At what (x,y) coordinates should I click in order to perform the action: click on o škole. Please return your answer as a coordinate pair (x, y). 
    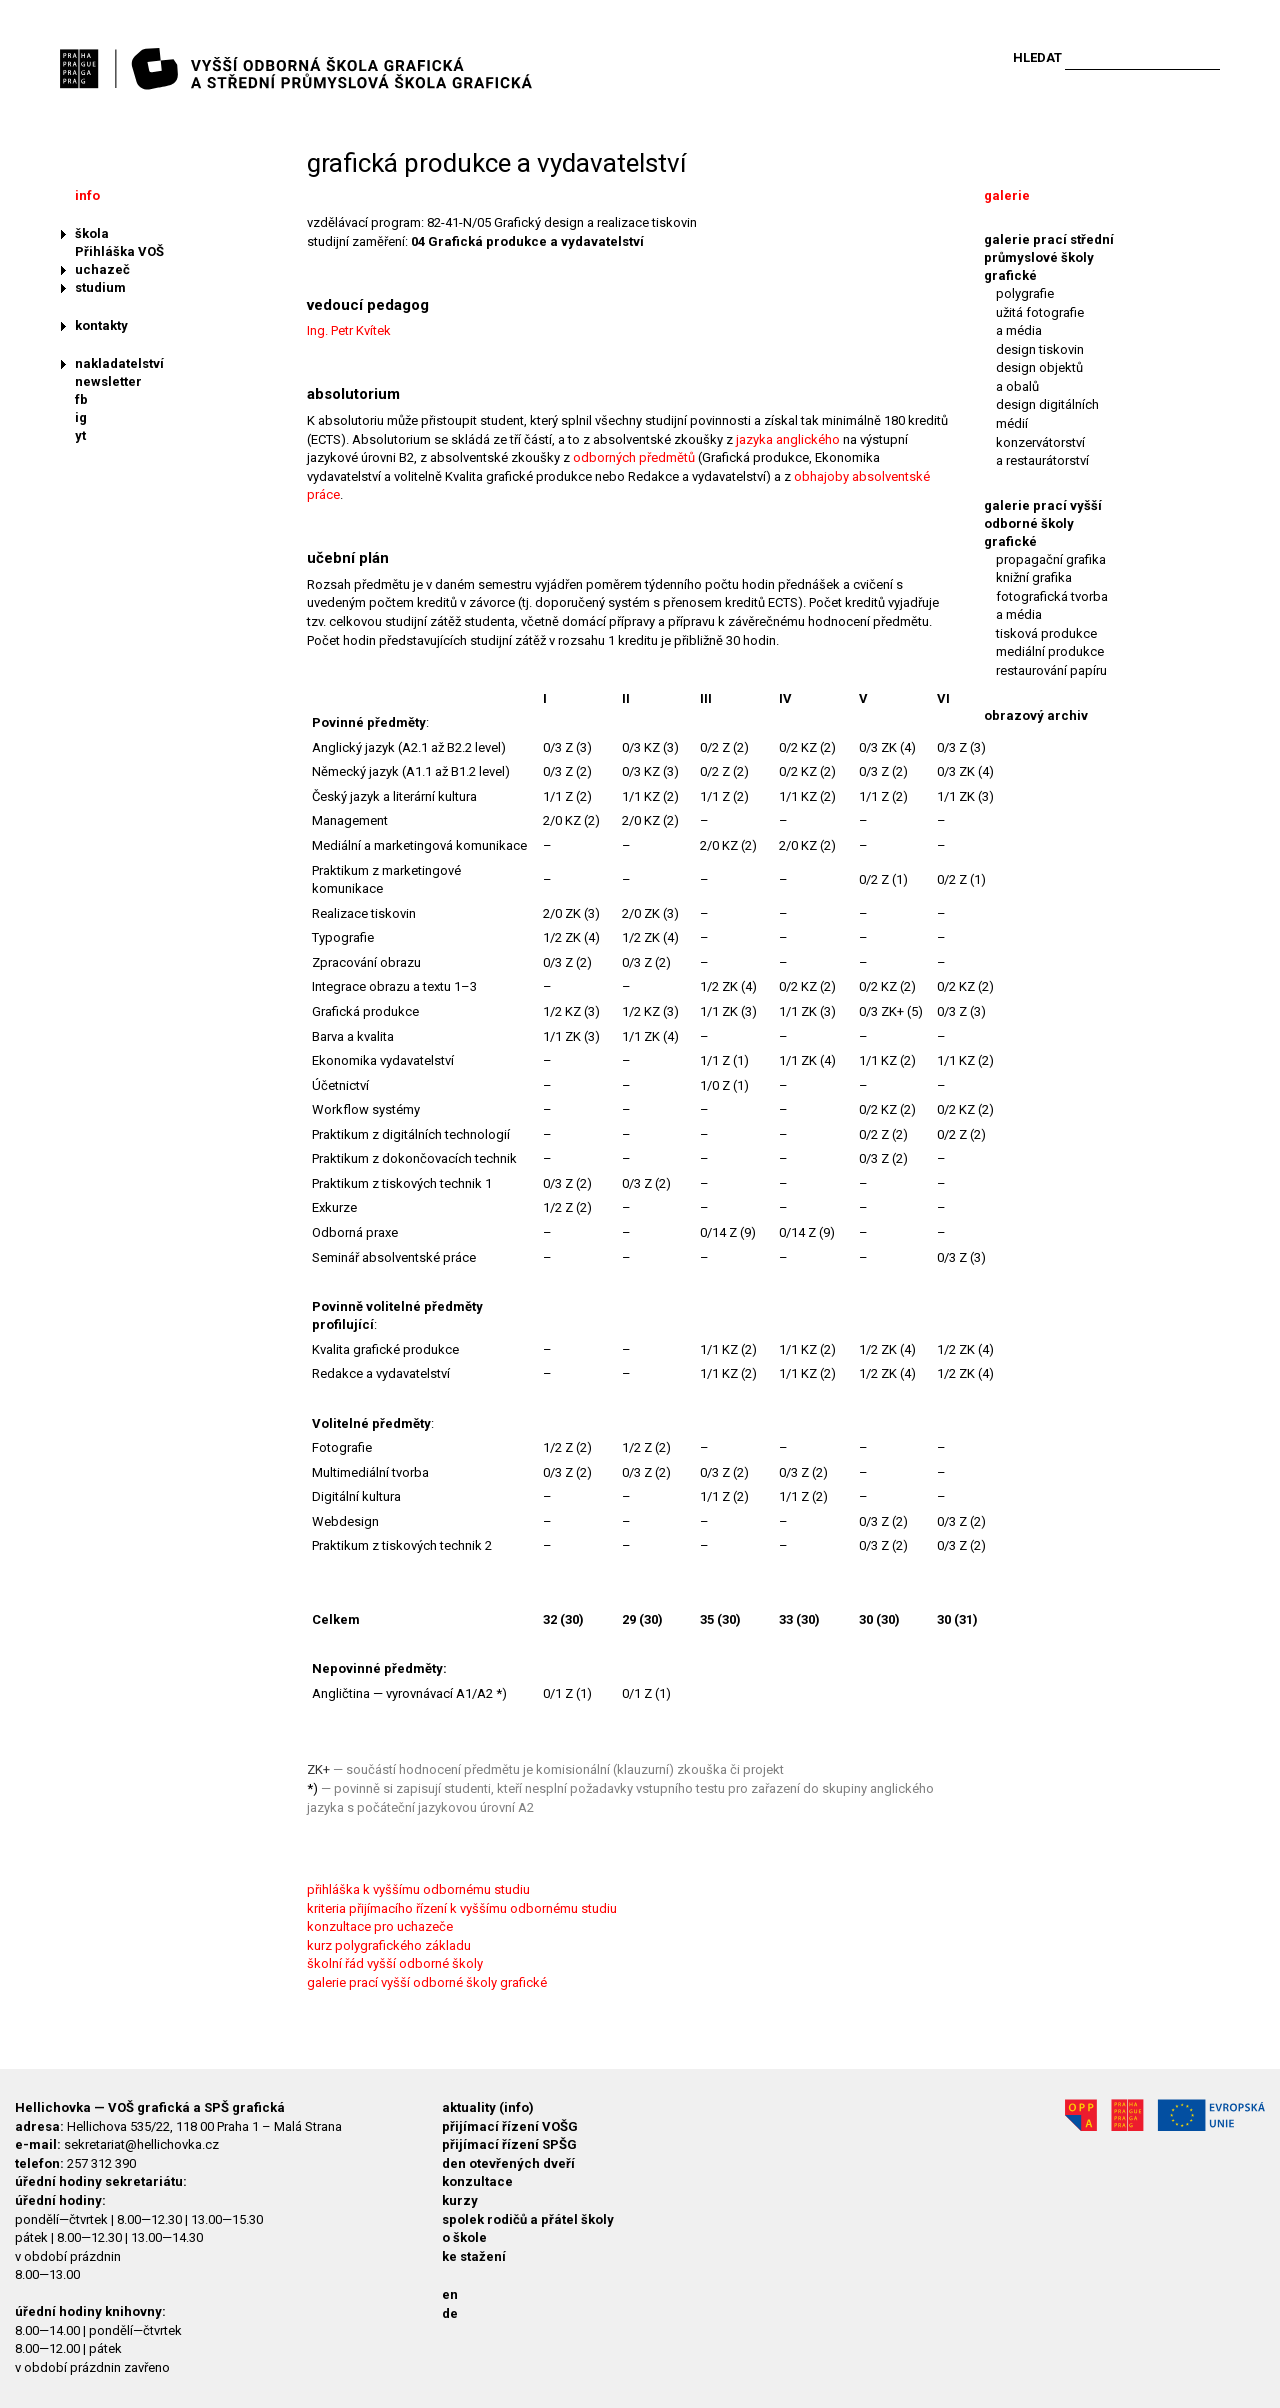
    Looking at the image, I should click on (464, 2237).